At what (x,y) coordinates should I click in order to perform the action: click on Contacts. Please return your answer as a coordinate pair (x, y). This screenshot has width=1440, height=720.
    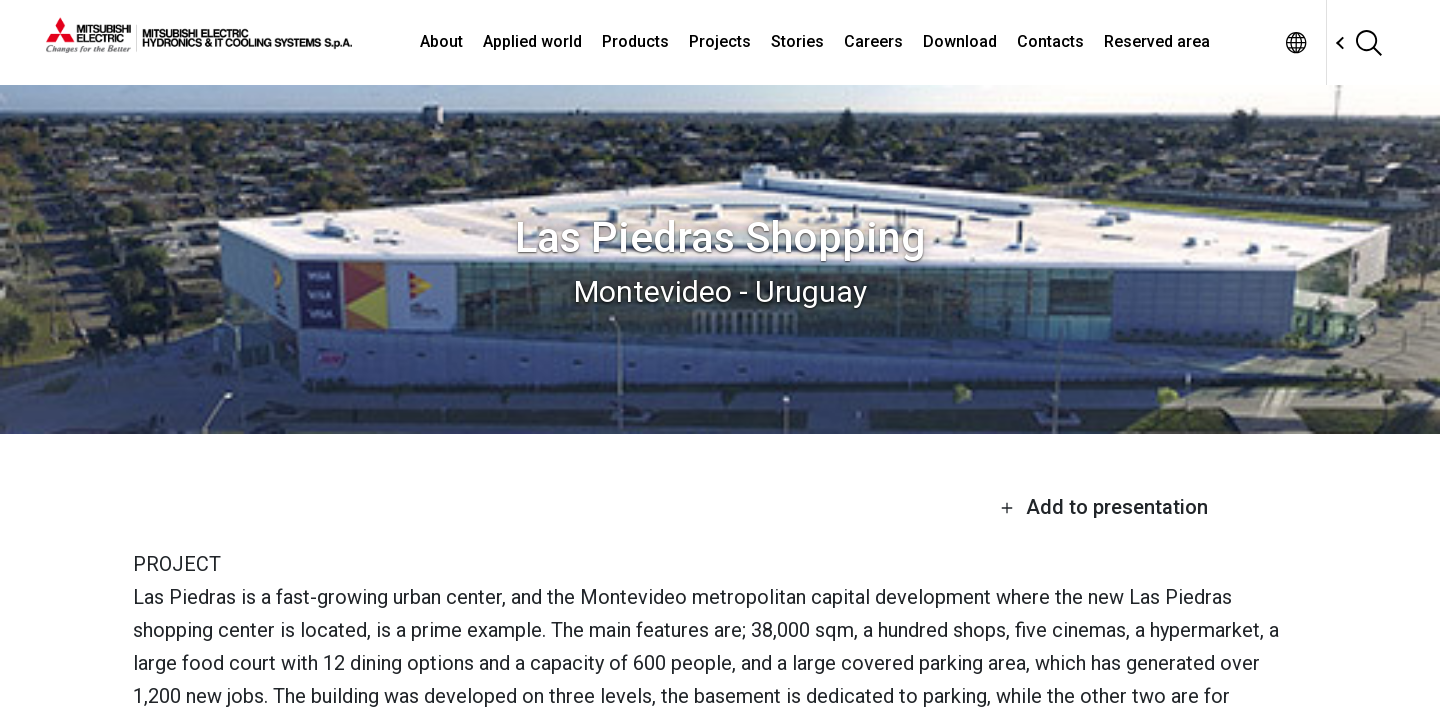
    Looking at the image, I should click on (1050, 41).